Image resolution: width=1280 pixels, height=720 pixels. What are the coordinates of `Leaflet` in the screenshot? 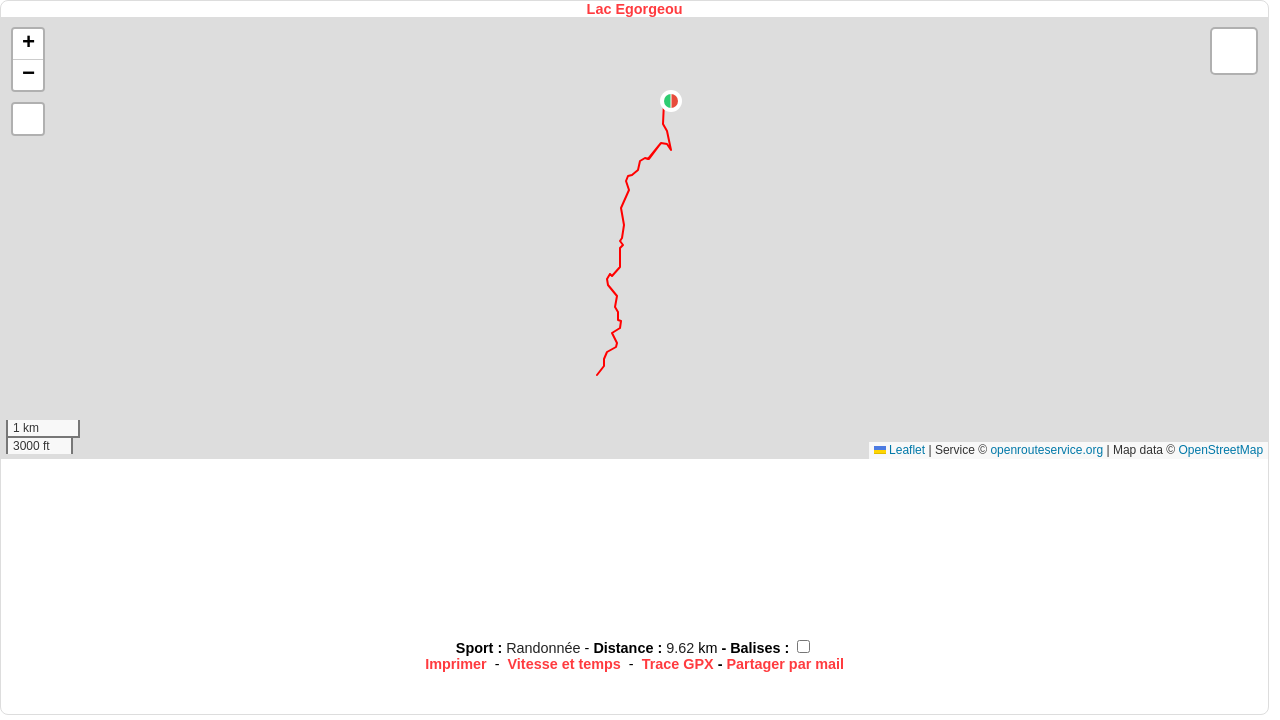 It's located at (899, 450).